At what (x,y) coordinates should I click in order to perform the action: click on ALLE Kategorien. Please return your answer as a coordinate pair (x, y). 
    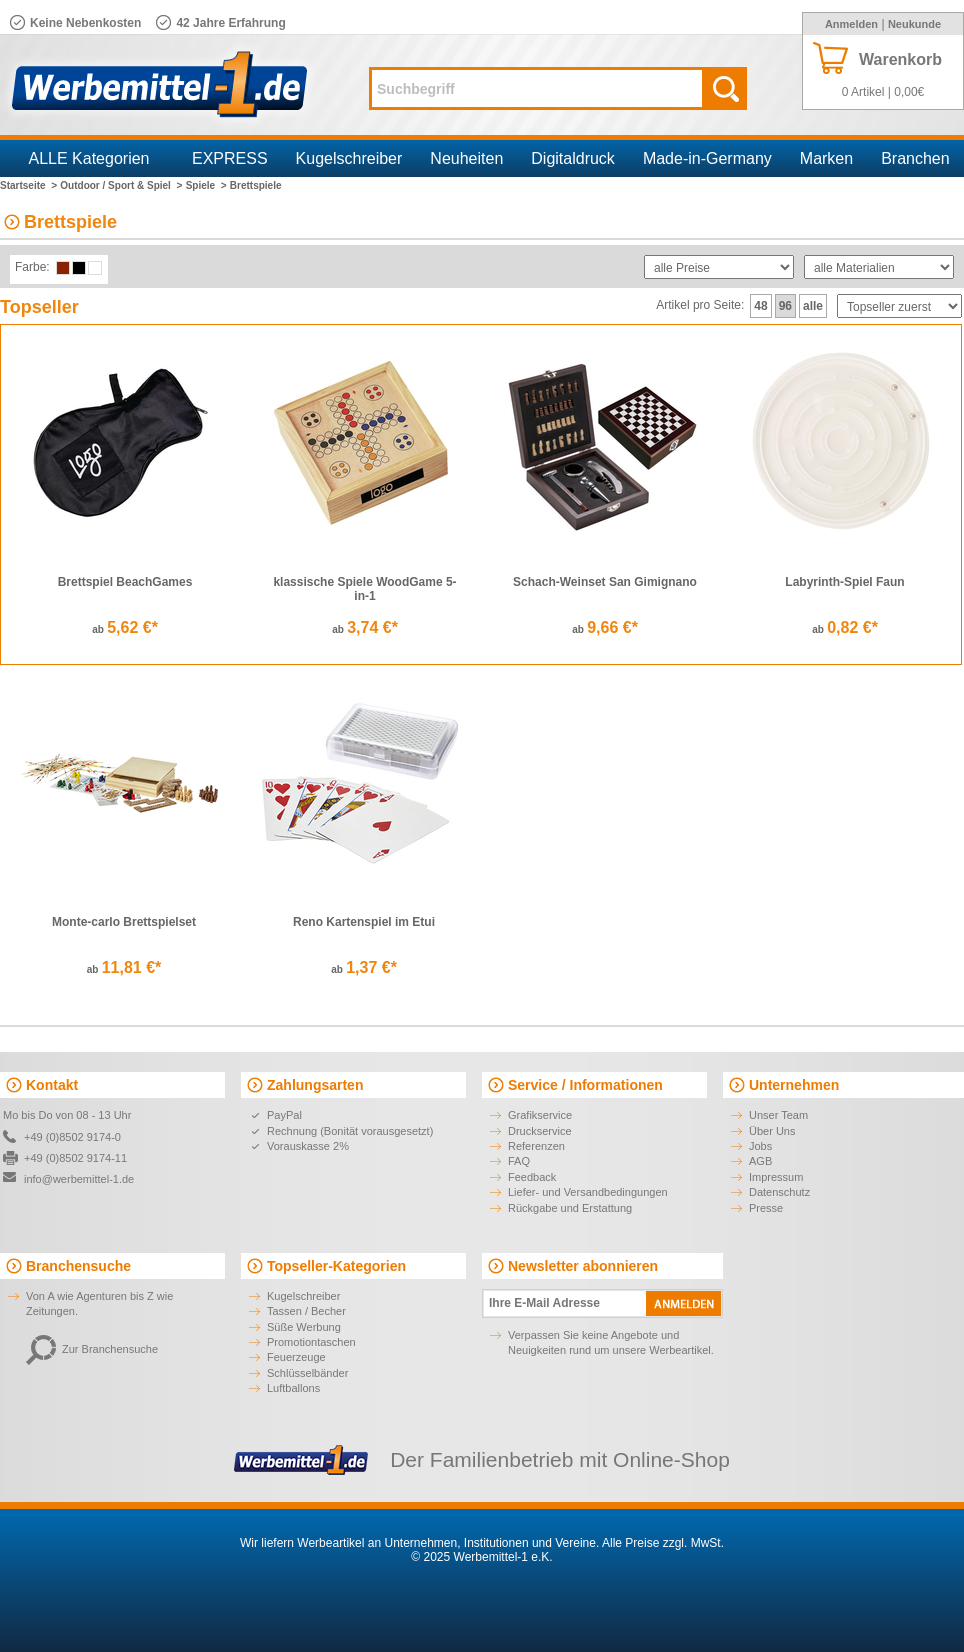
    Looking at the image, I should click on (89, 158).